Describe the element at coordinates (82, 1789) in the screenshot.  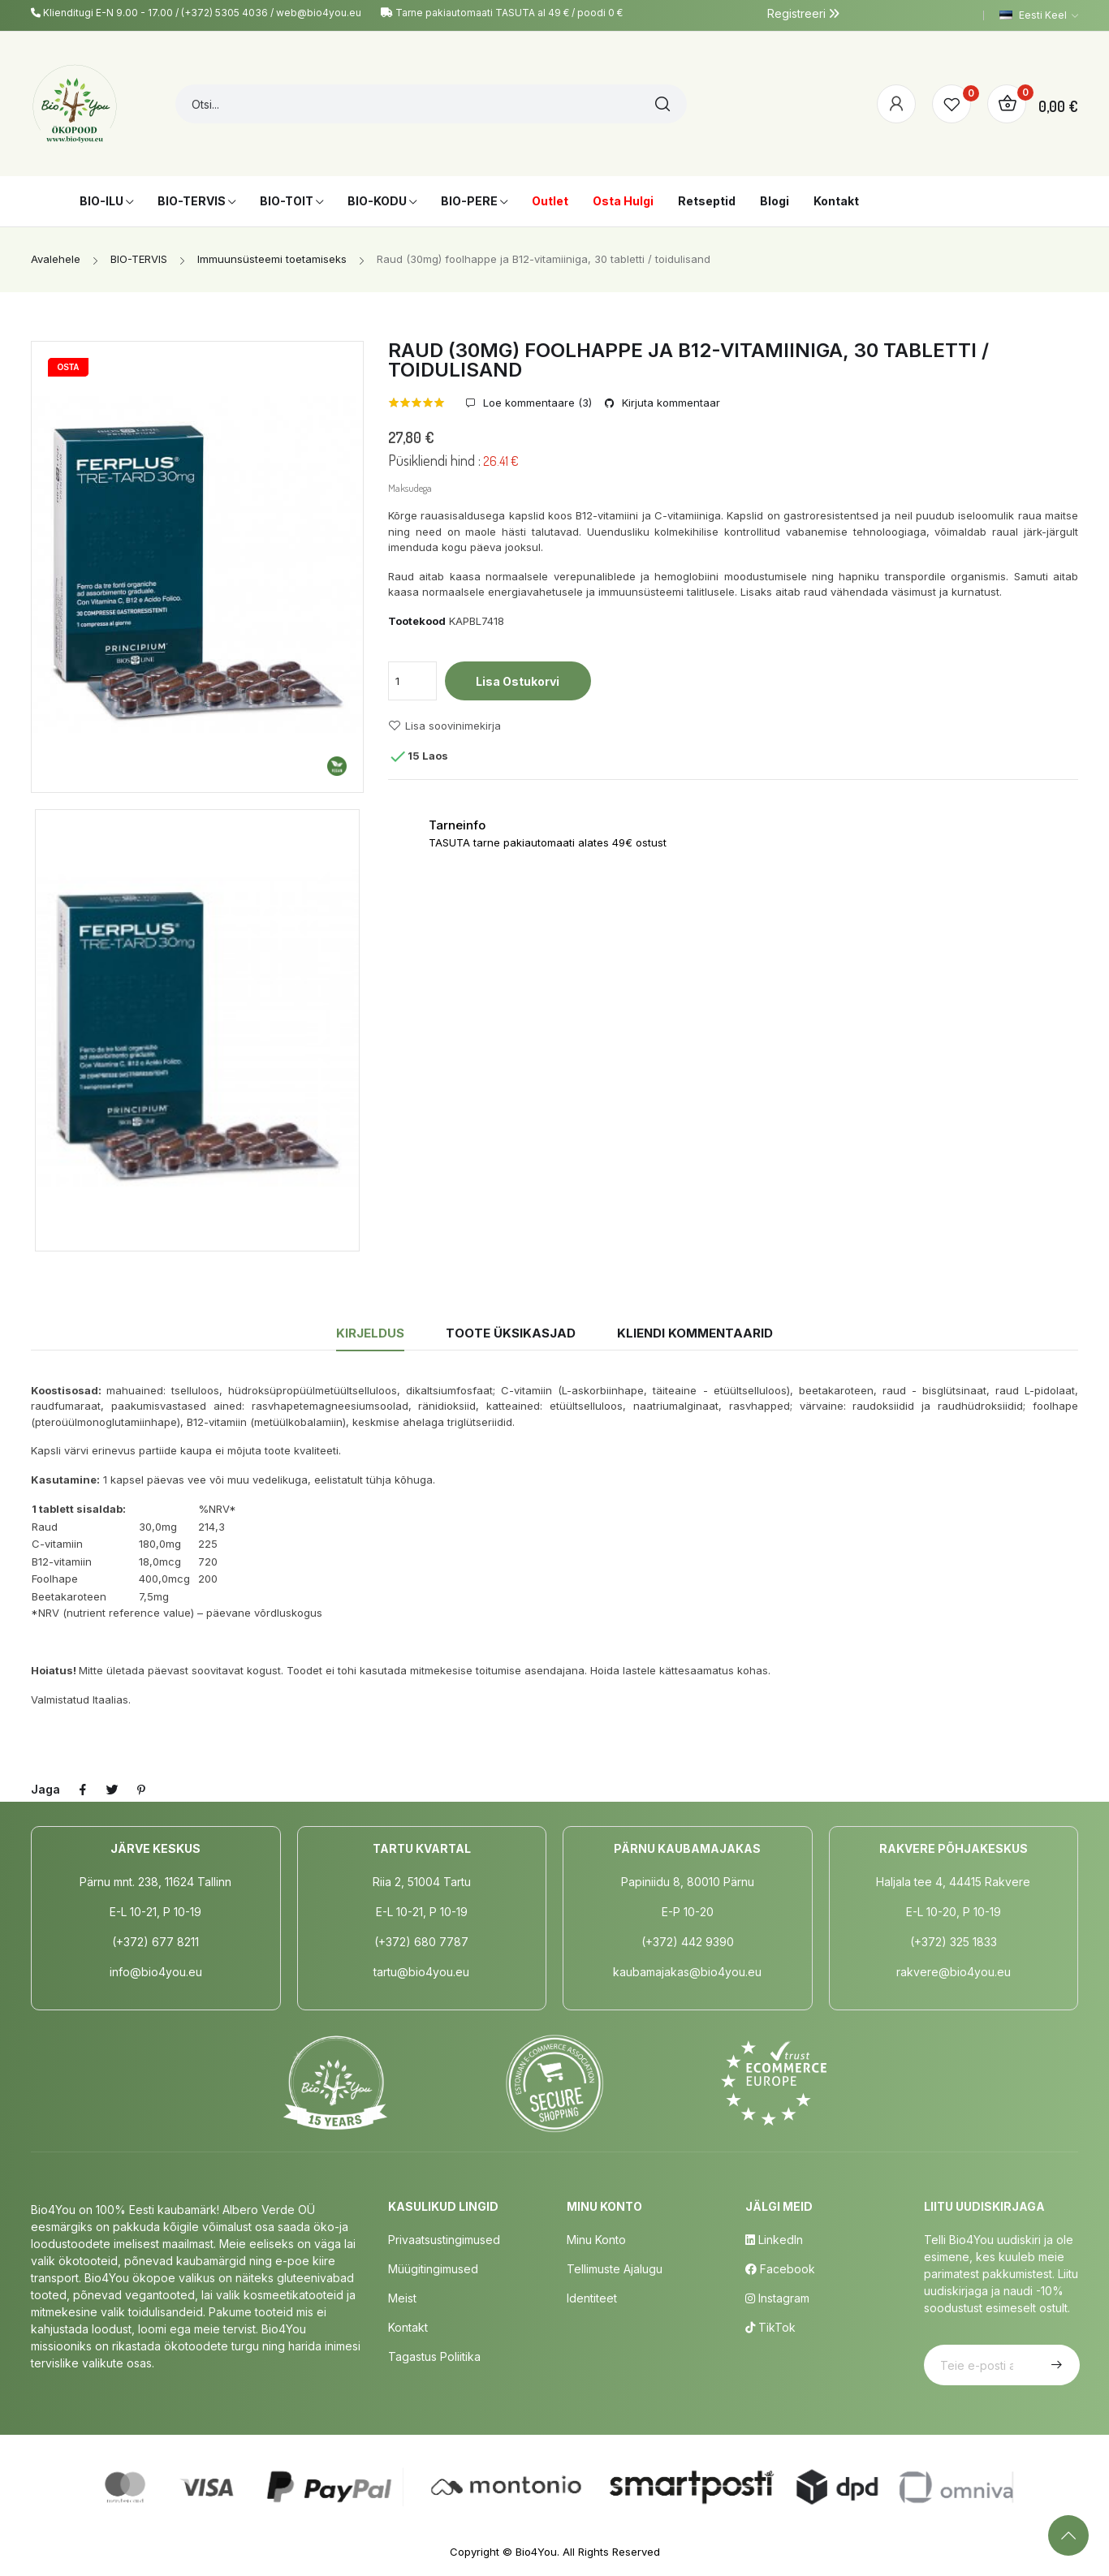
I see `Jaga` at that location.